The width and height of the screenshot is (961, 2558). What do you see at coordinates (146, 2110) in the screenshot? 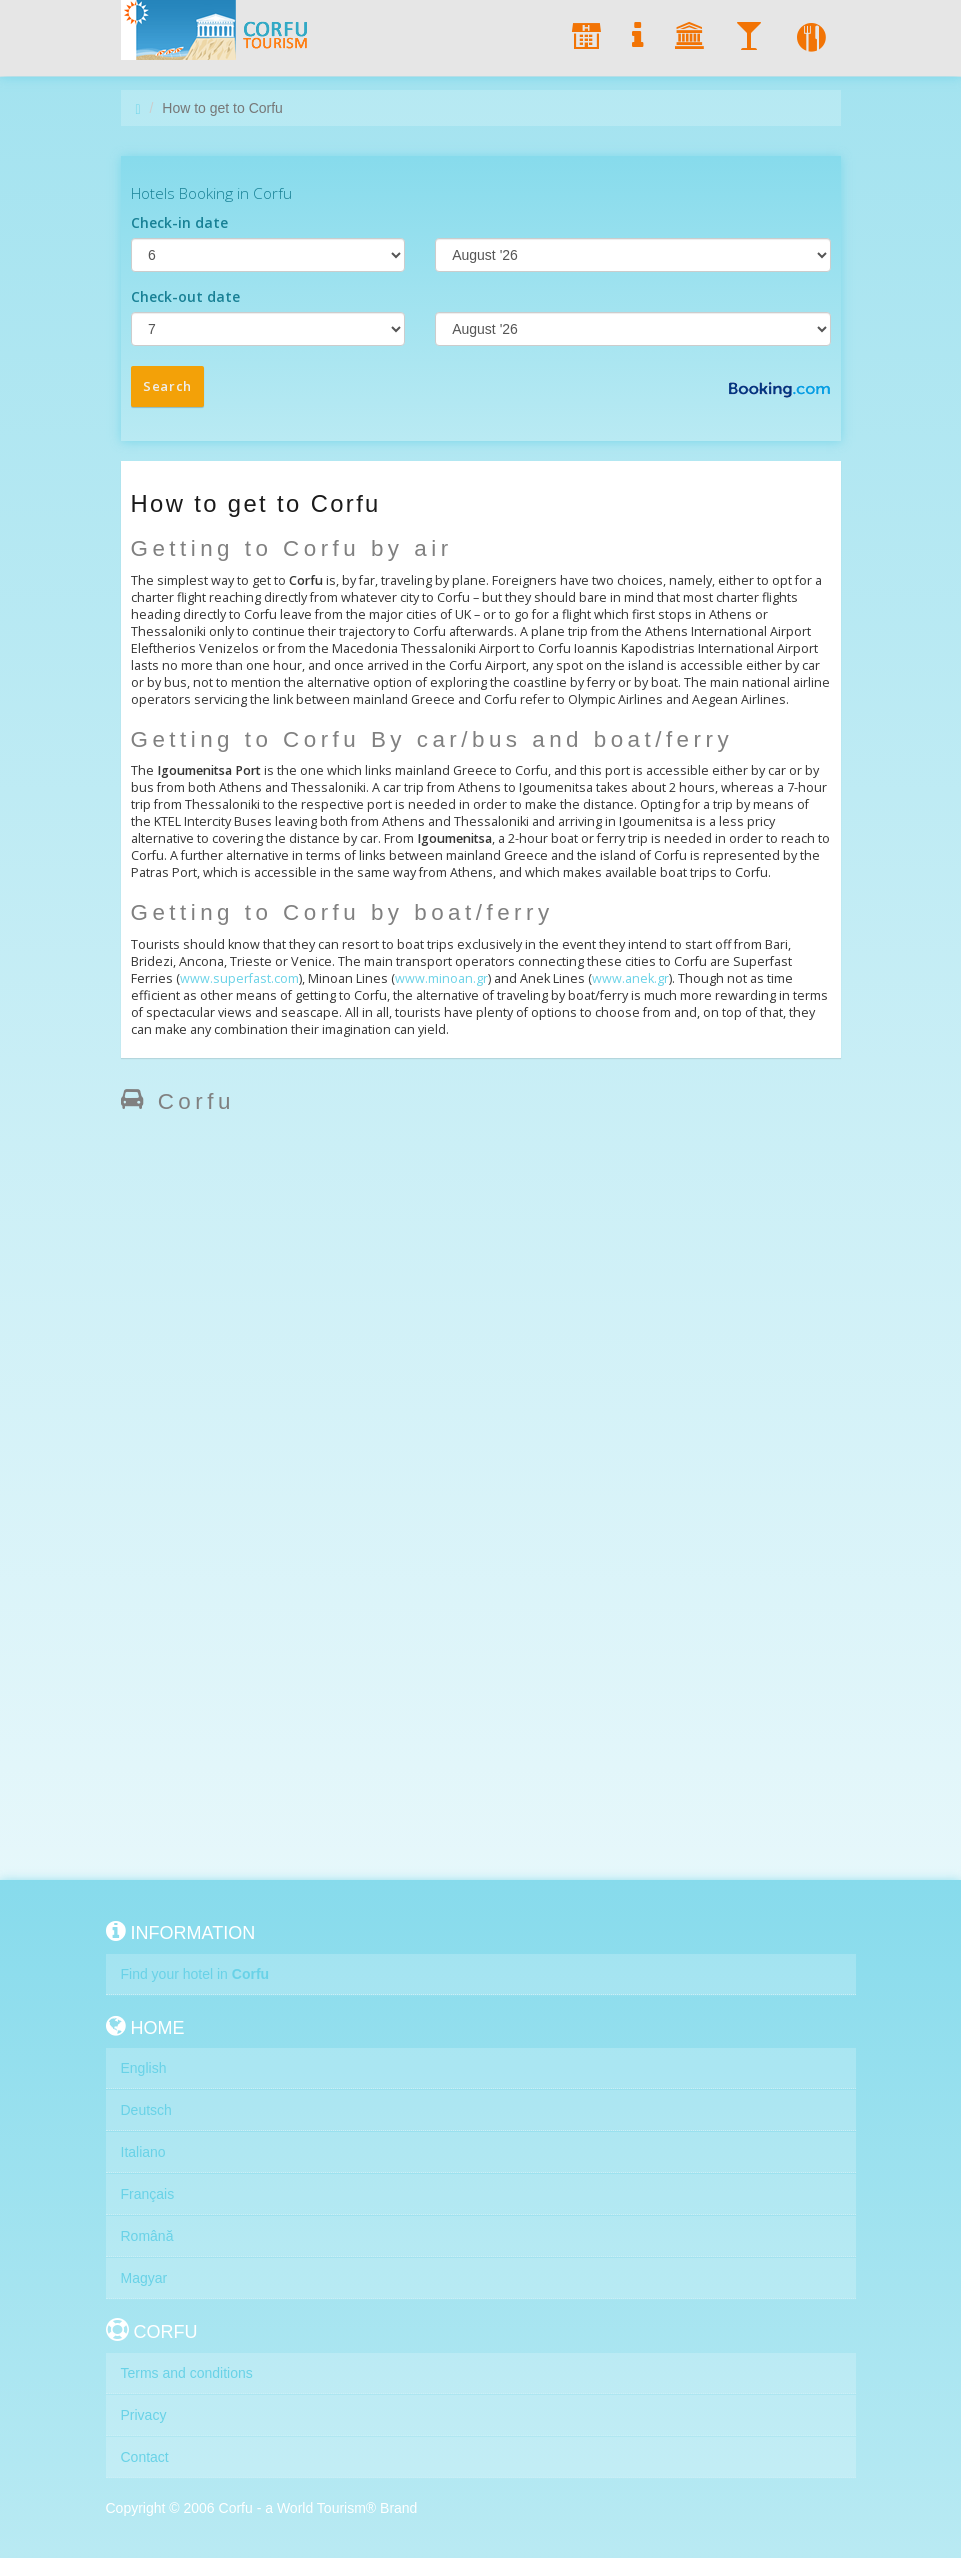
I see `Deutsch` at bounding box center [146, 2110].